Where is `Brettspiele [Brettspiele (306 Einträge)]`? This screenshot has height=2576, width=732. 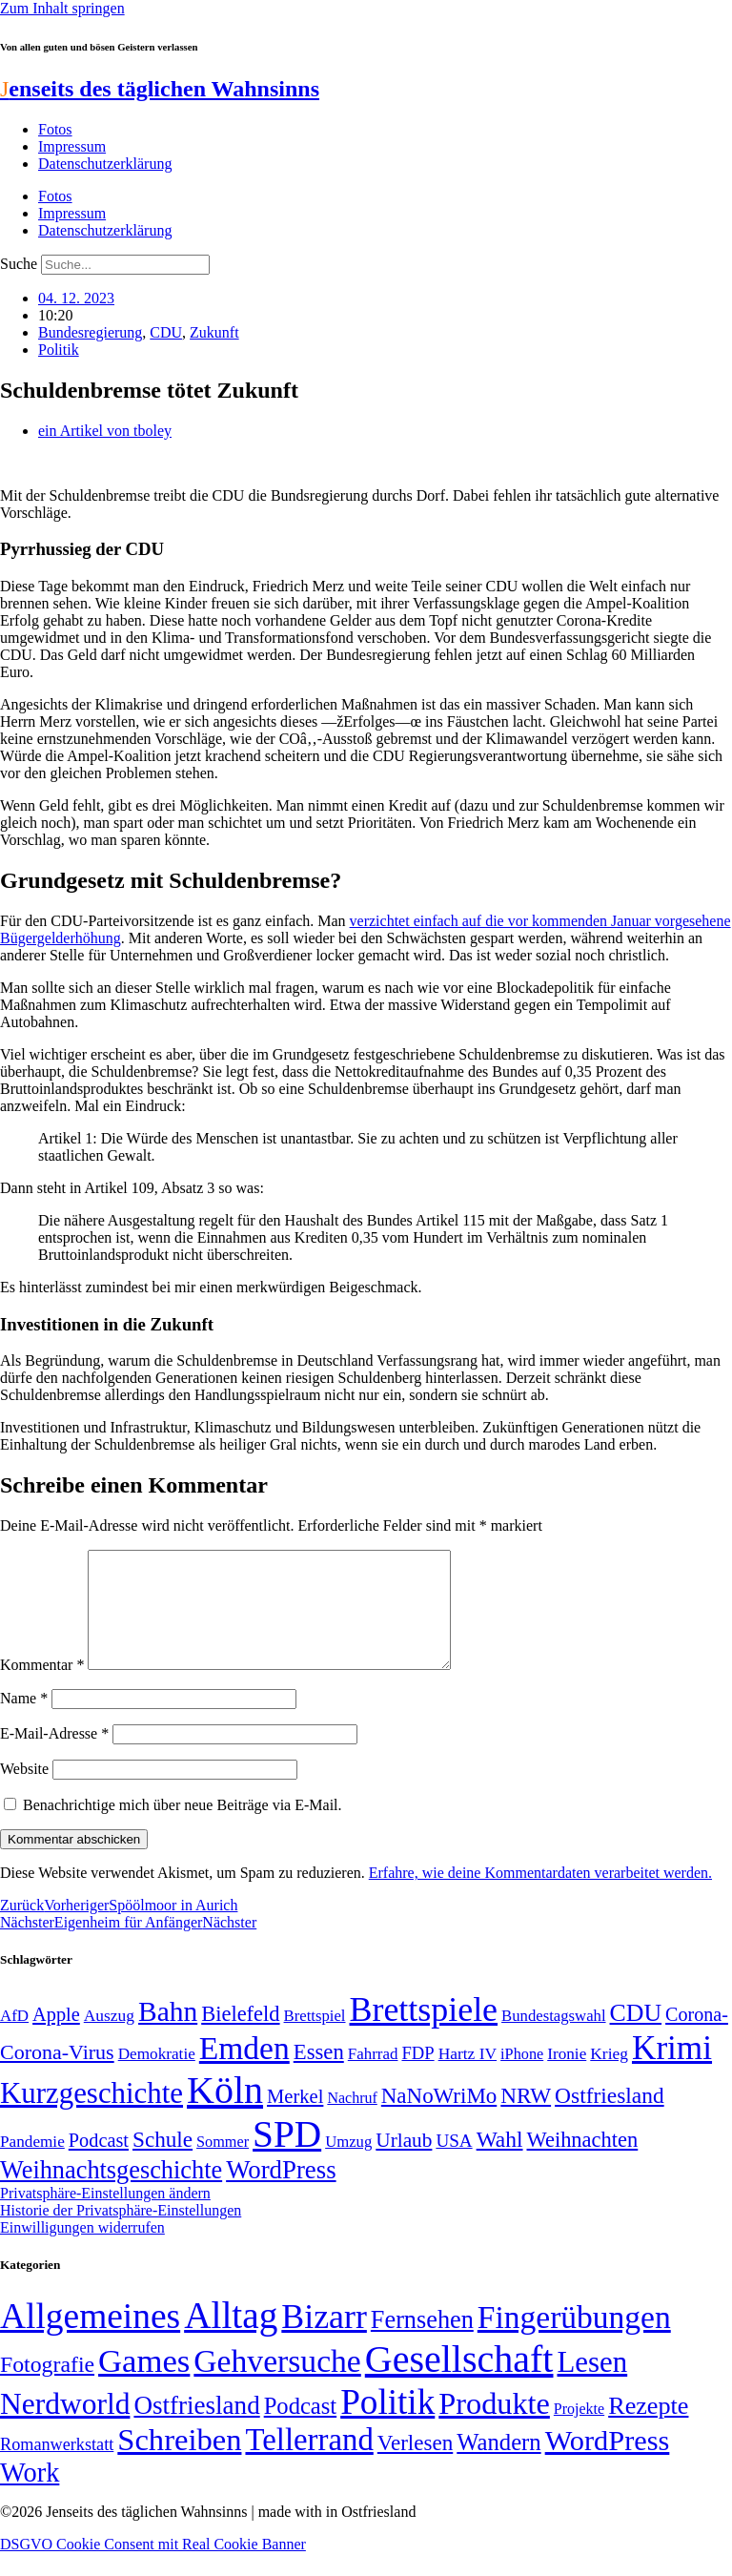 Brettspiele [Brettspiele (306 Einträge)] is located at coordinates (424, 2032).